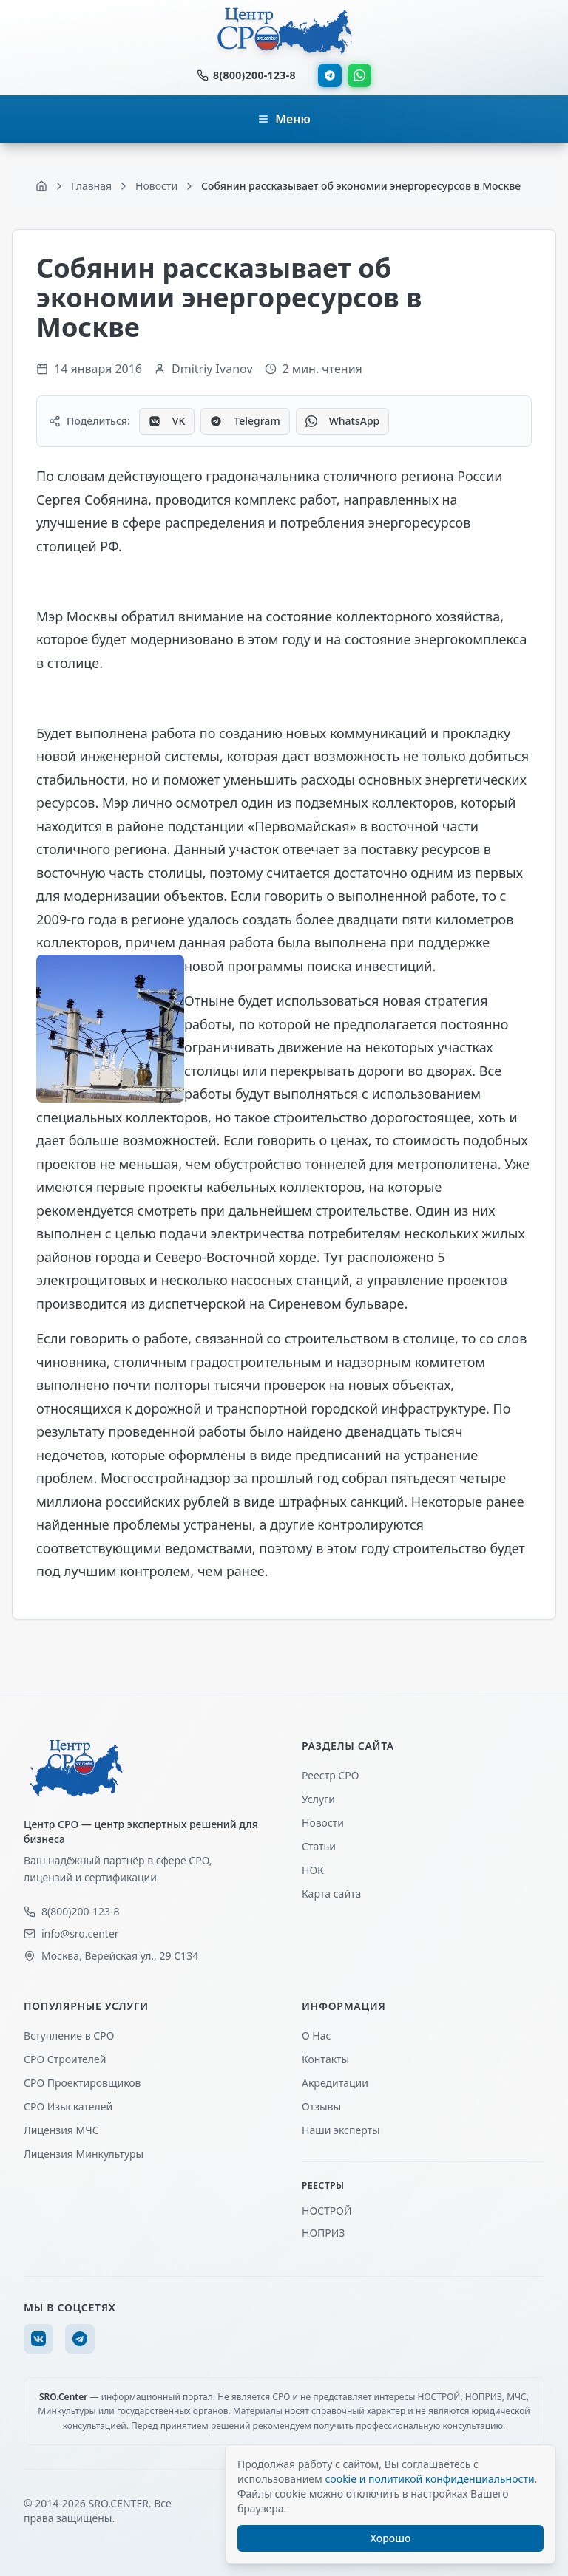 The image size is (568, 2576). What do you see at coordinates (313, 1870) in the screenshot?
I see `НОК` at bounding box center [313, 1870].